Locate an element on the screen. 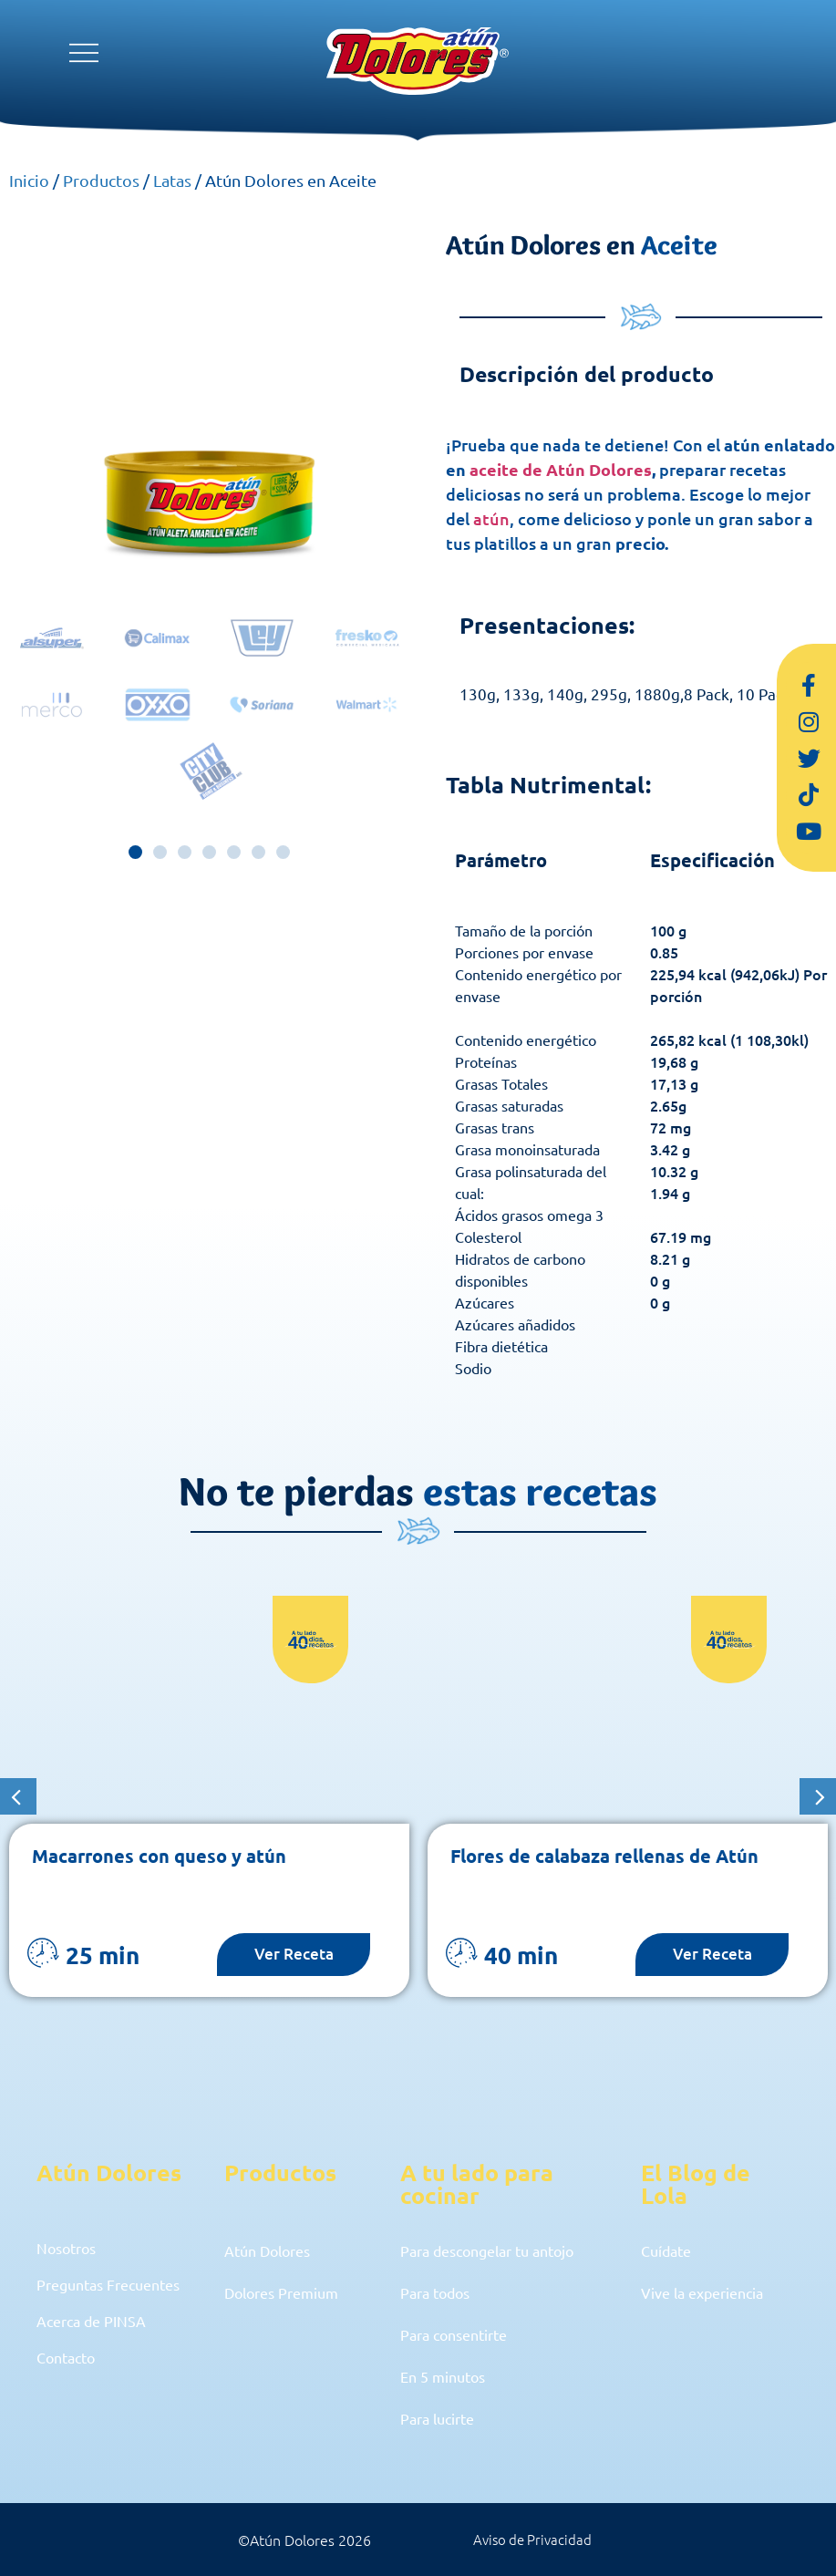 The width and height of the screenshot is (836, 2576). Para lucirte is located at coordinates (442, 2417).